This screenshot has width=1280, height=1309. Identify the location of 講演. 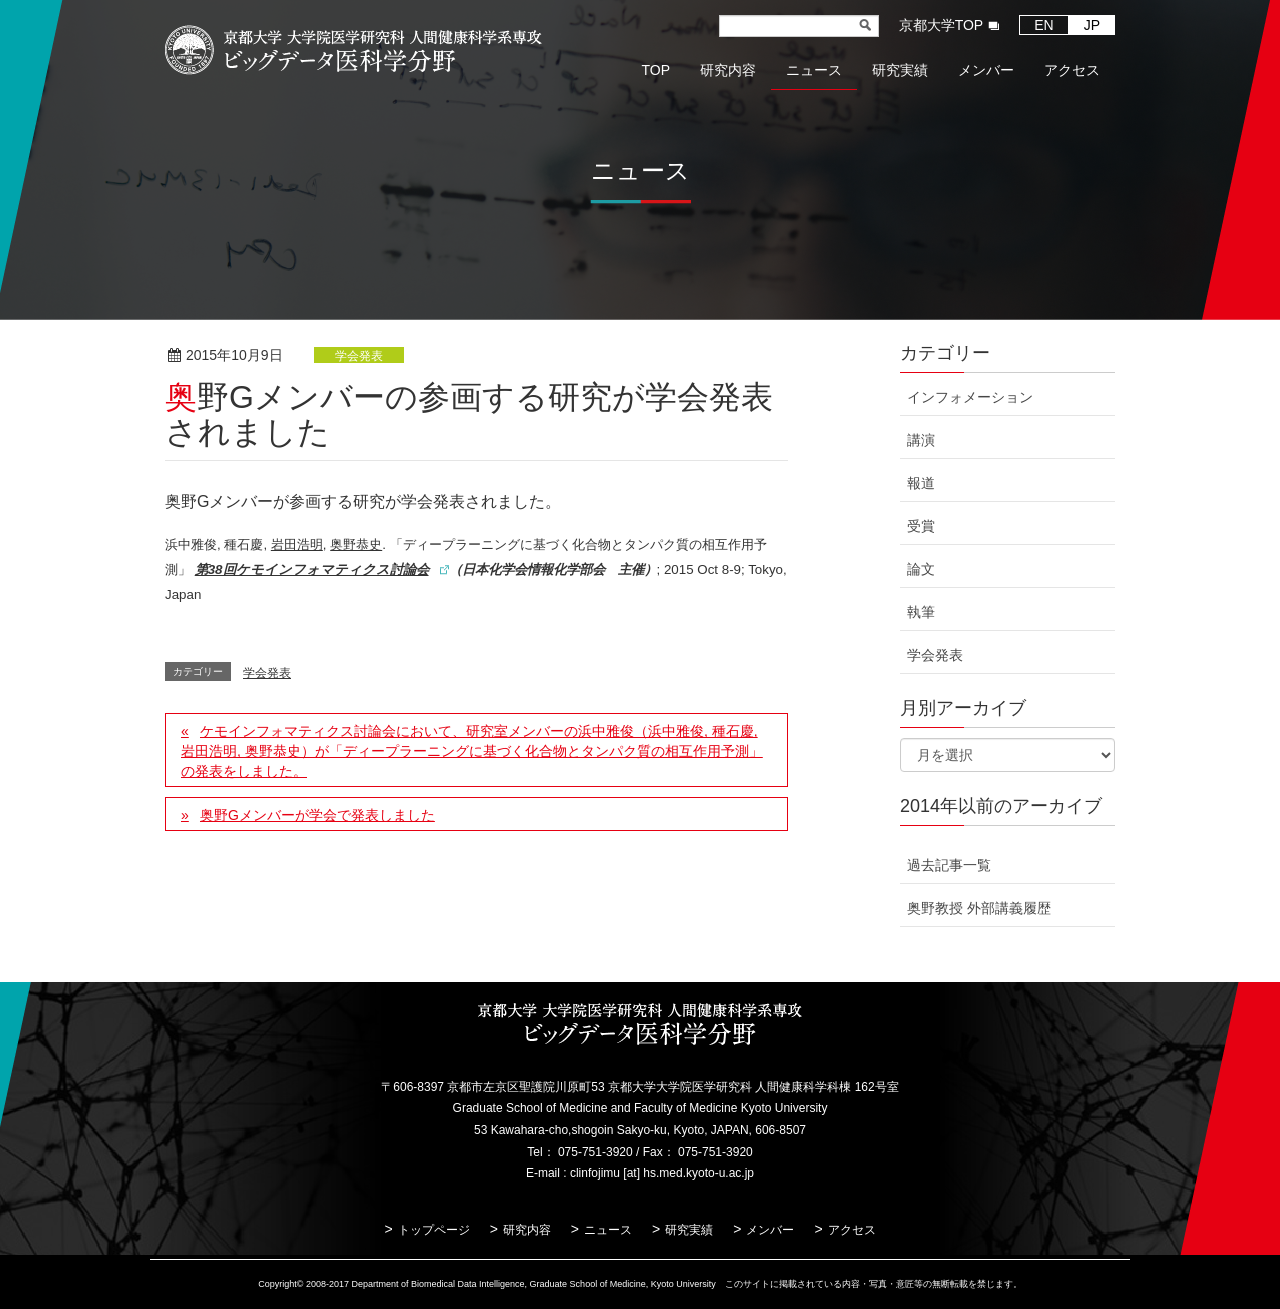
(921, 440).